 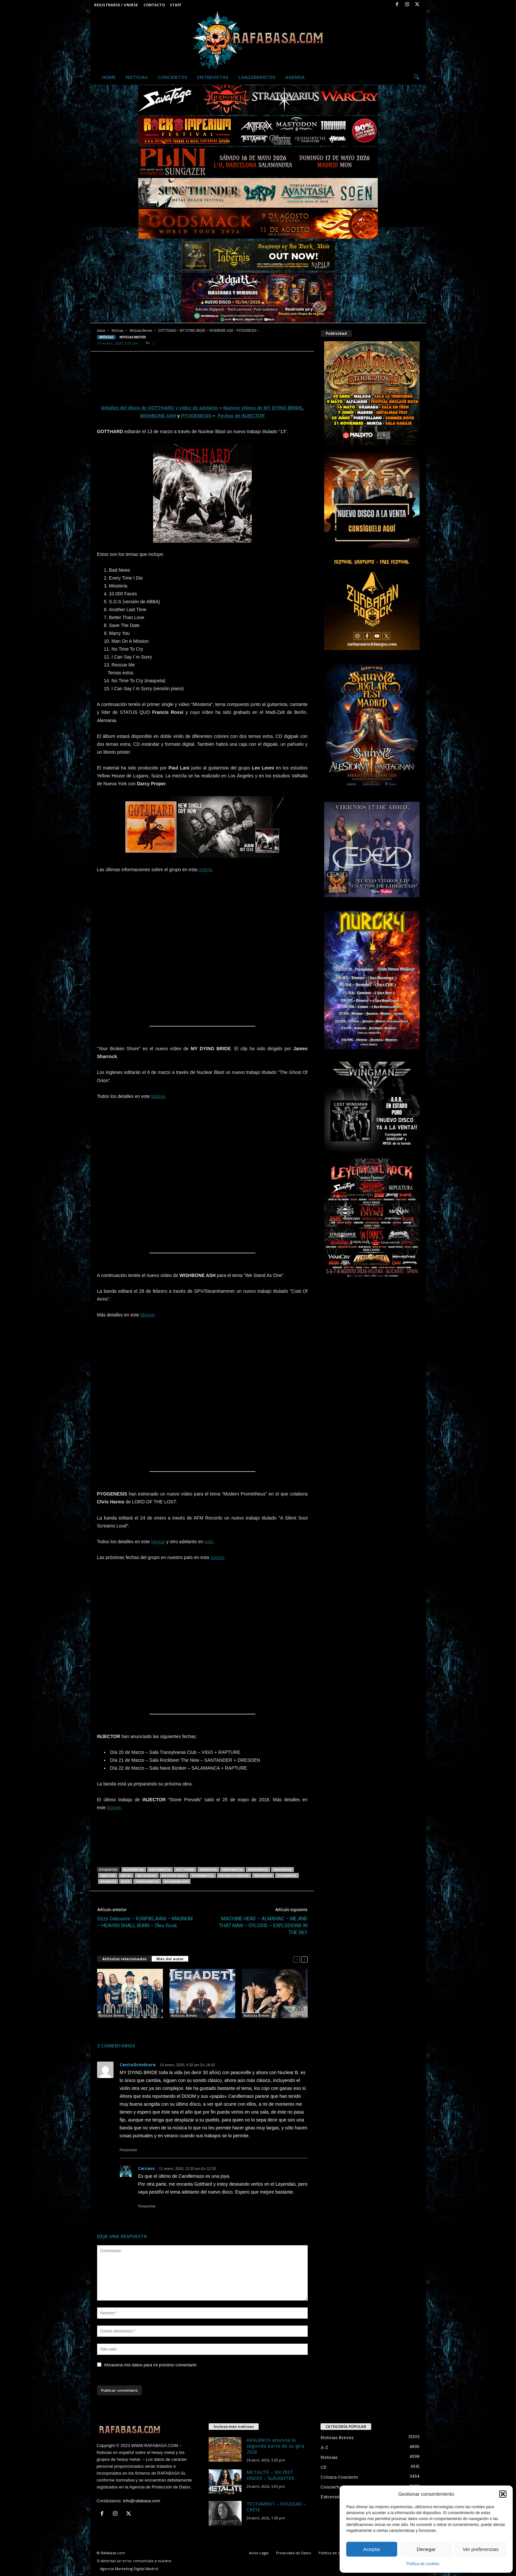 What do you see at coordinates (232, 1869) in the screenshot?
I see `heavymetal` at bounding box center [232, 1869].